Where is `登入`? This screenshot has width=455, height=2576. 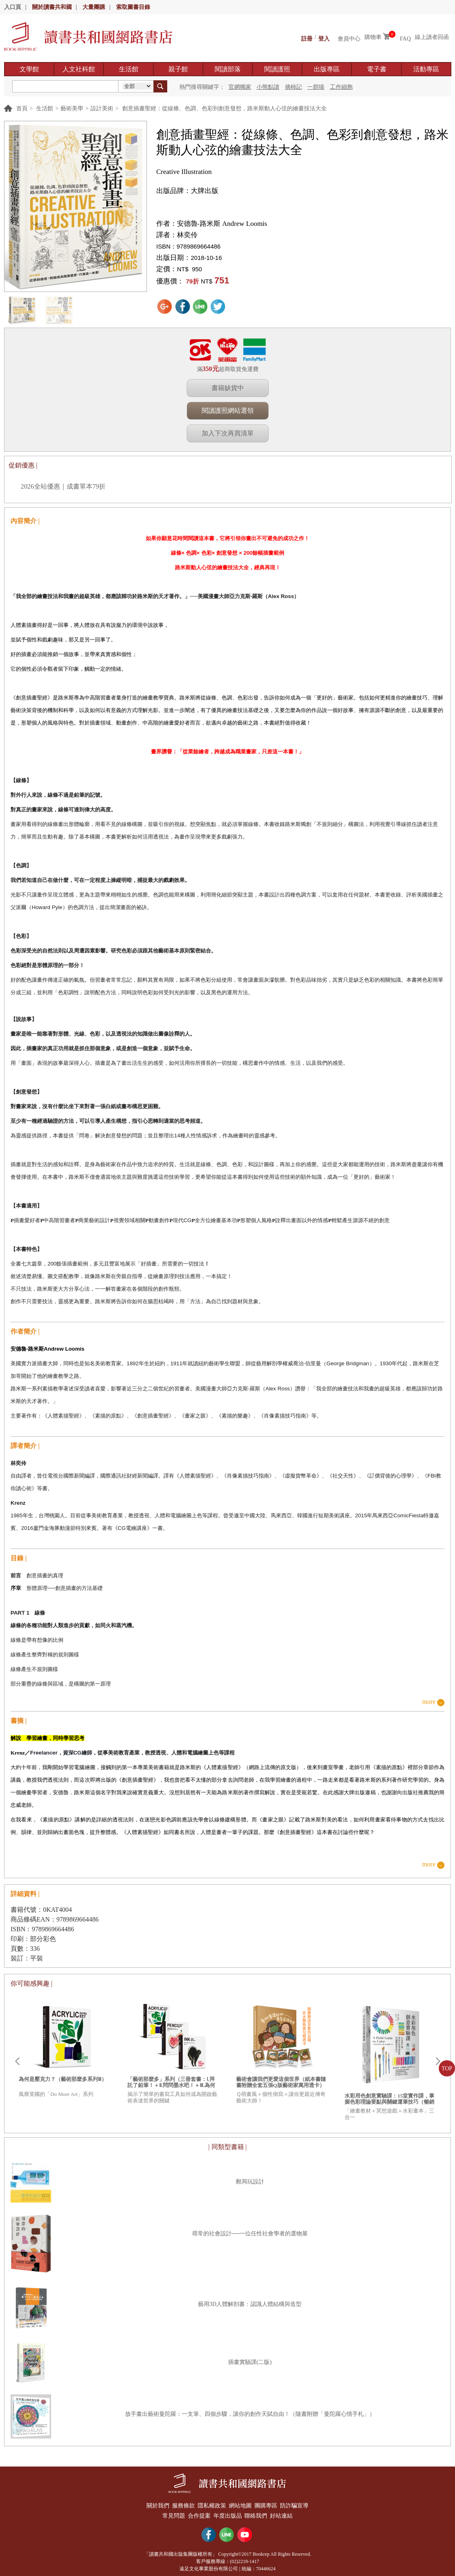
登入 is located at coordinates (324, 37).